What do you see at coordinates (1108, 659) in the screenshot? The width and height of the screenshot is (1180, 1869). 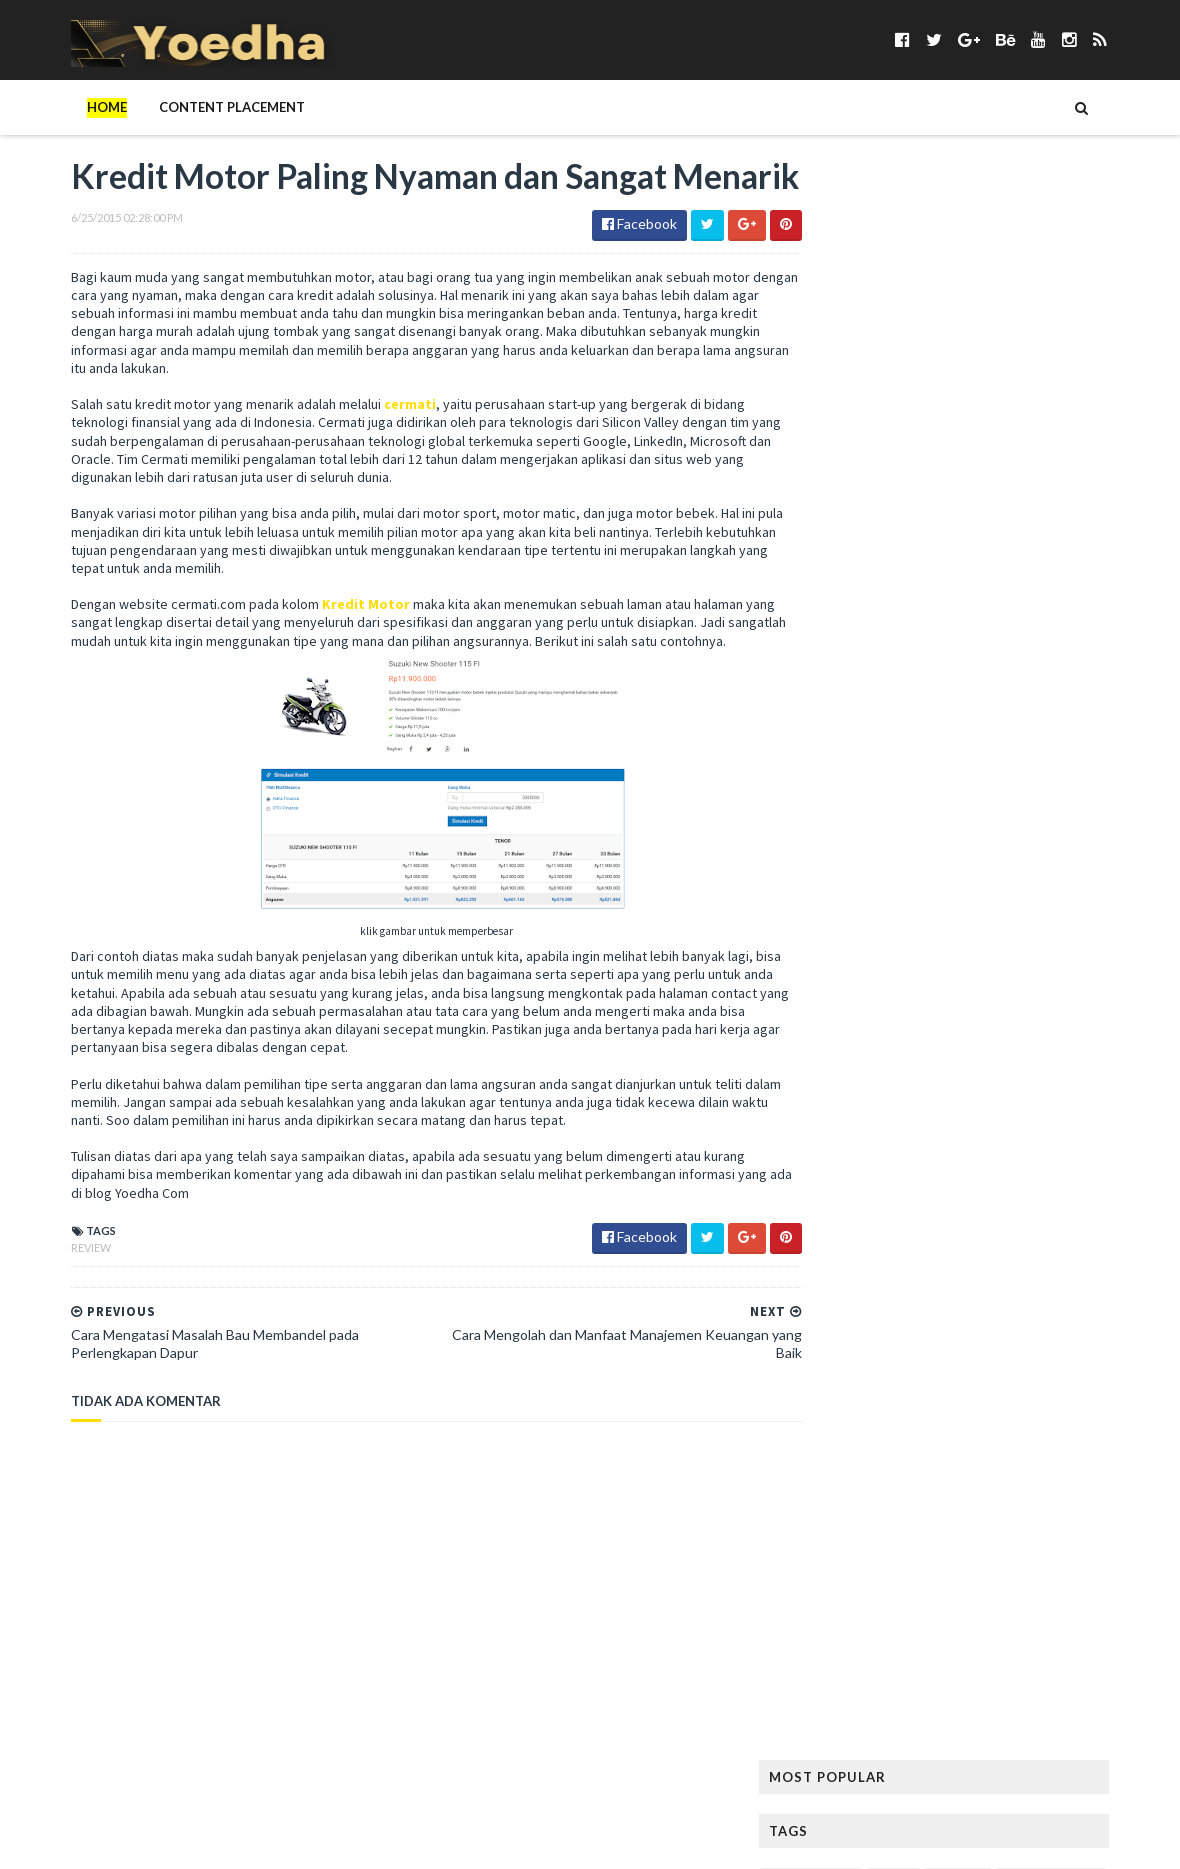 I see `Hewan` at bounding box center [1108, 659].